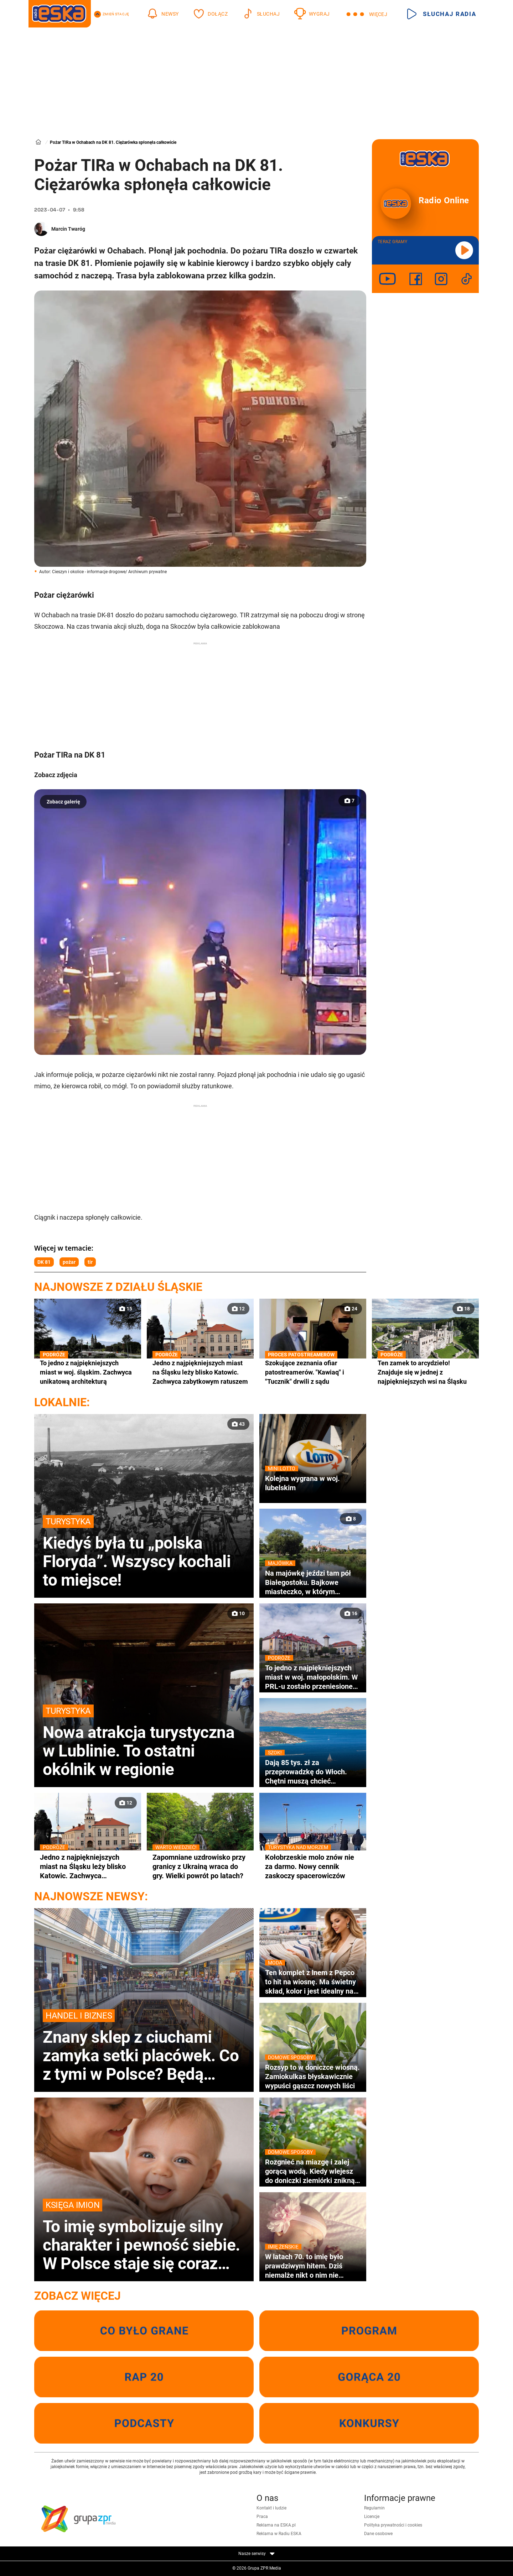 The height and width of the screenshot is (2576, 513). What do you see at coordinates (371, 2516) in the screenshot?
I see `Licencje` at bounding box center [371, 2516].